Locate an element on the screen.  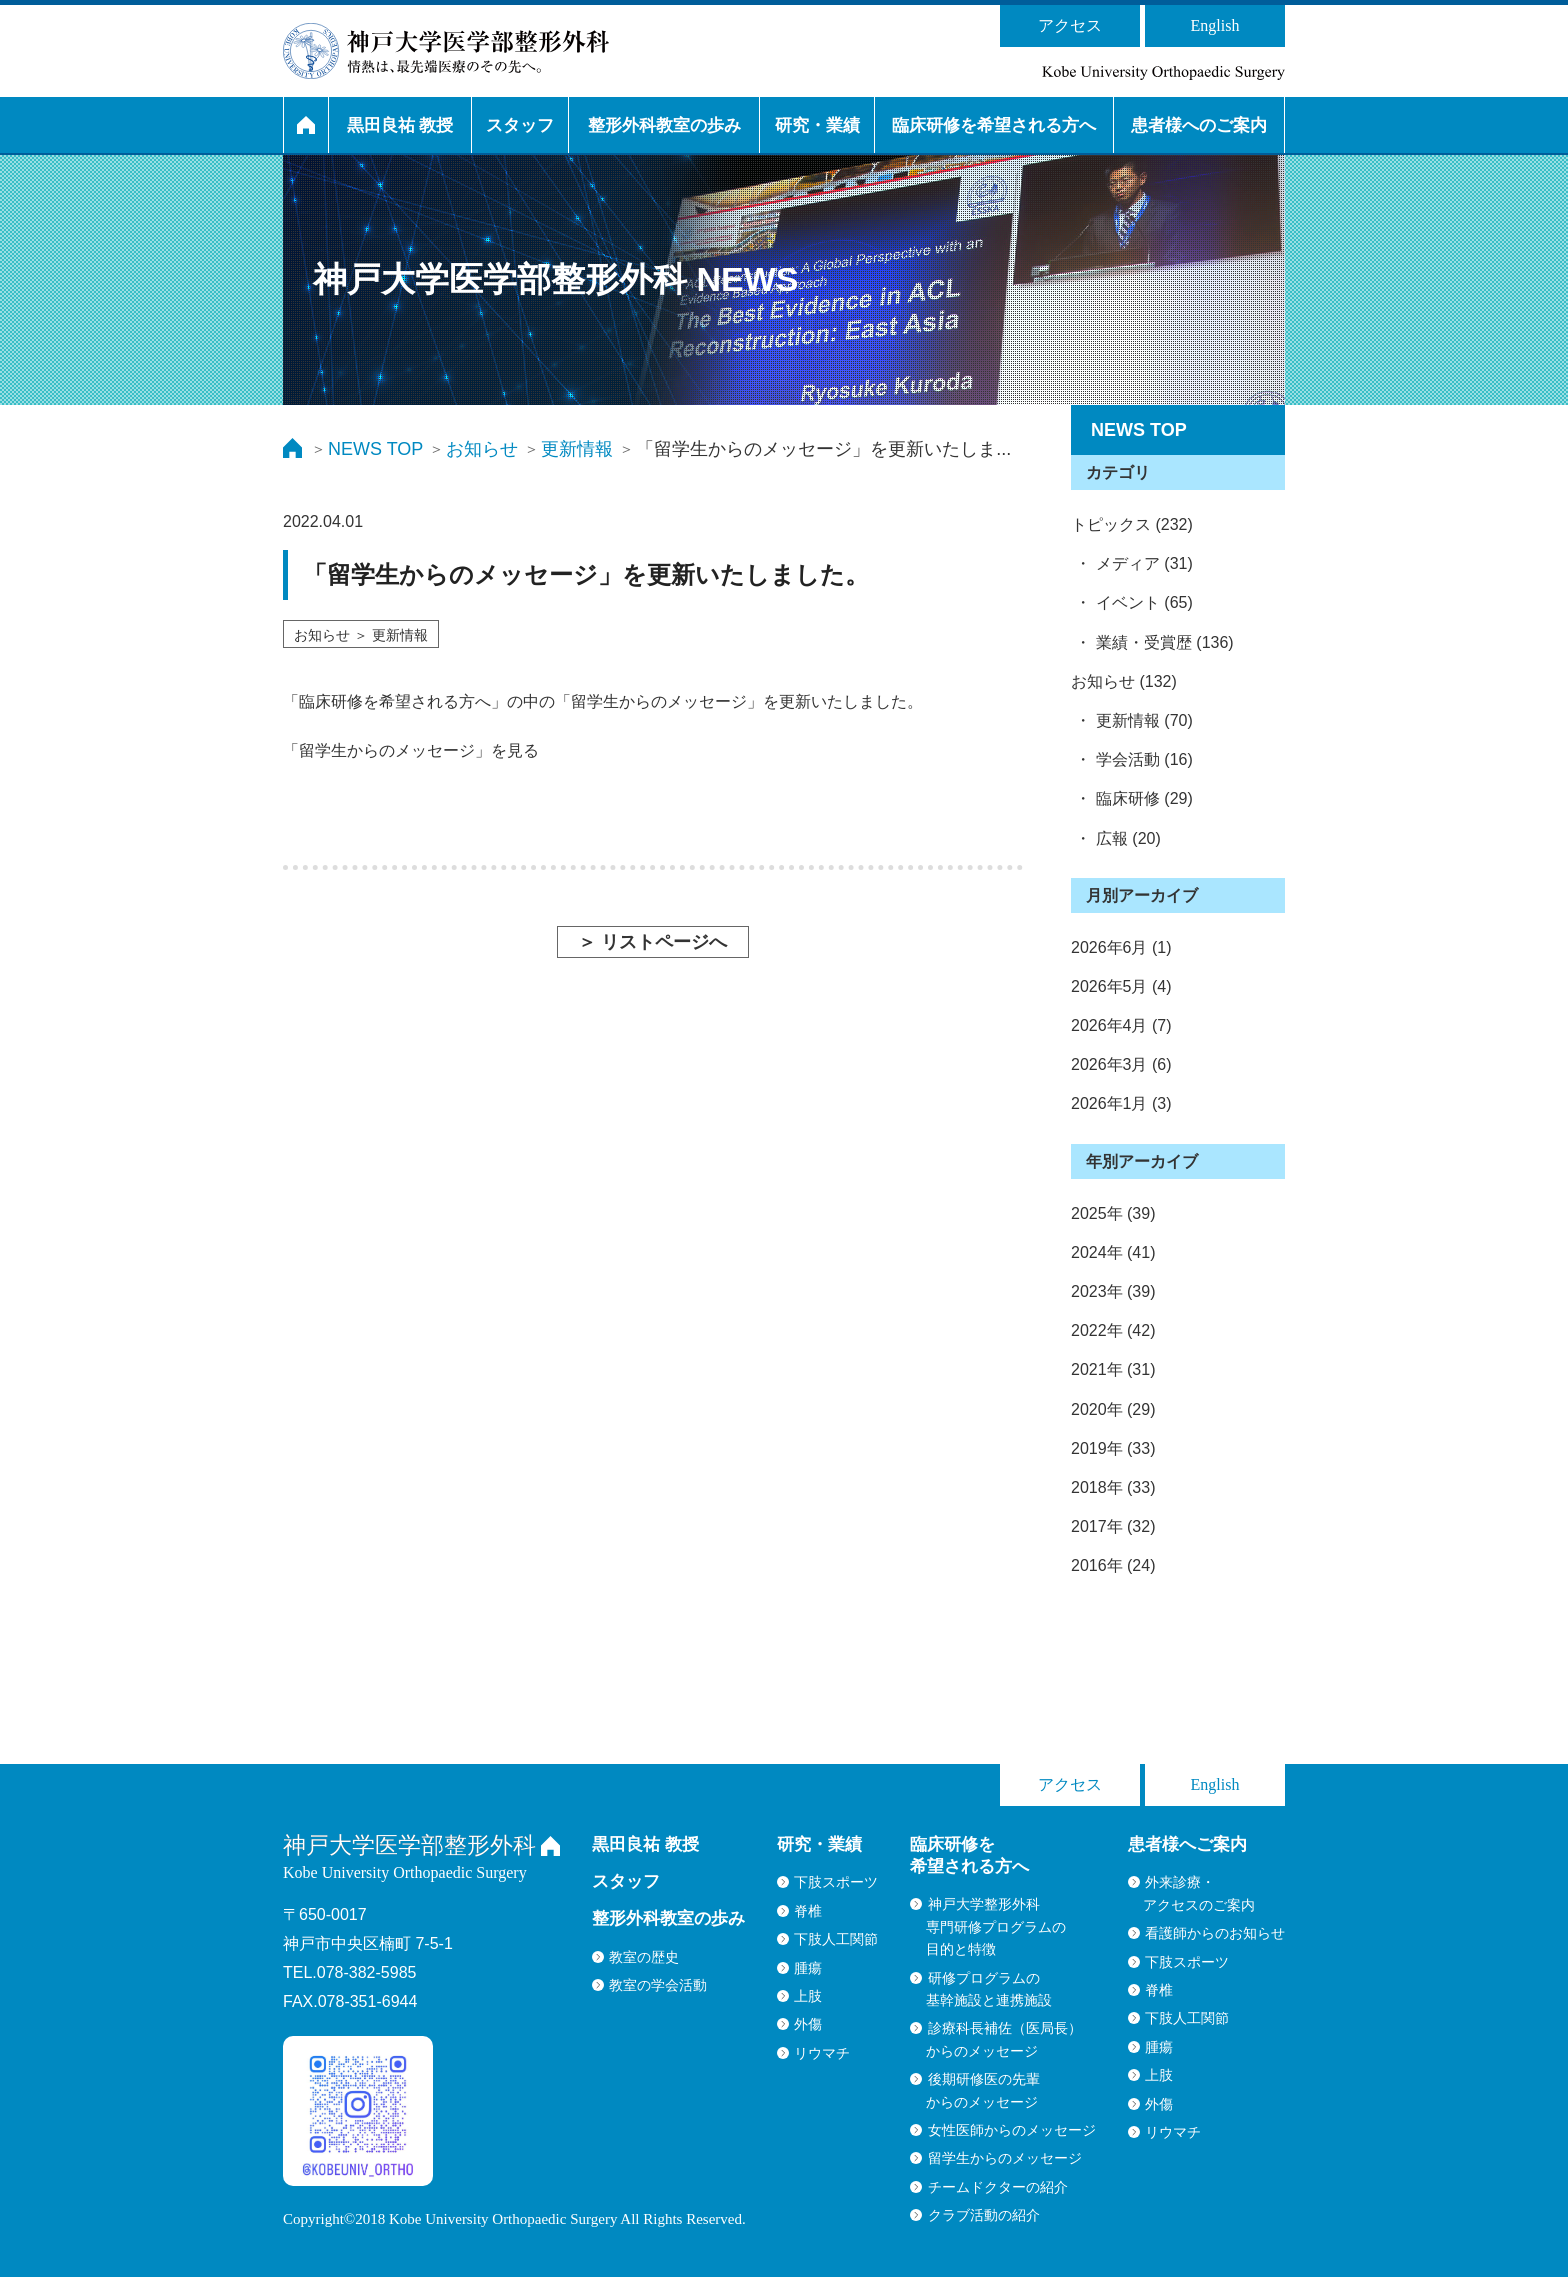
外傷 is located at coordinates (808, 2024).